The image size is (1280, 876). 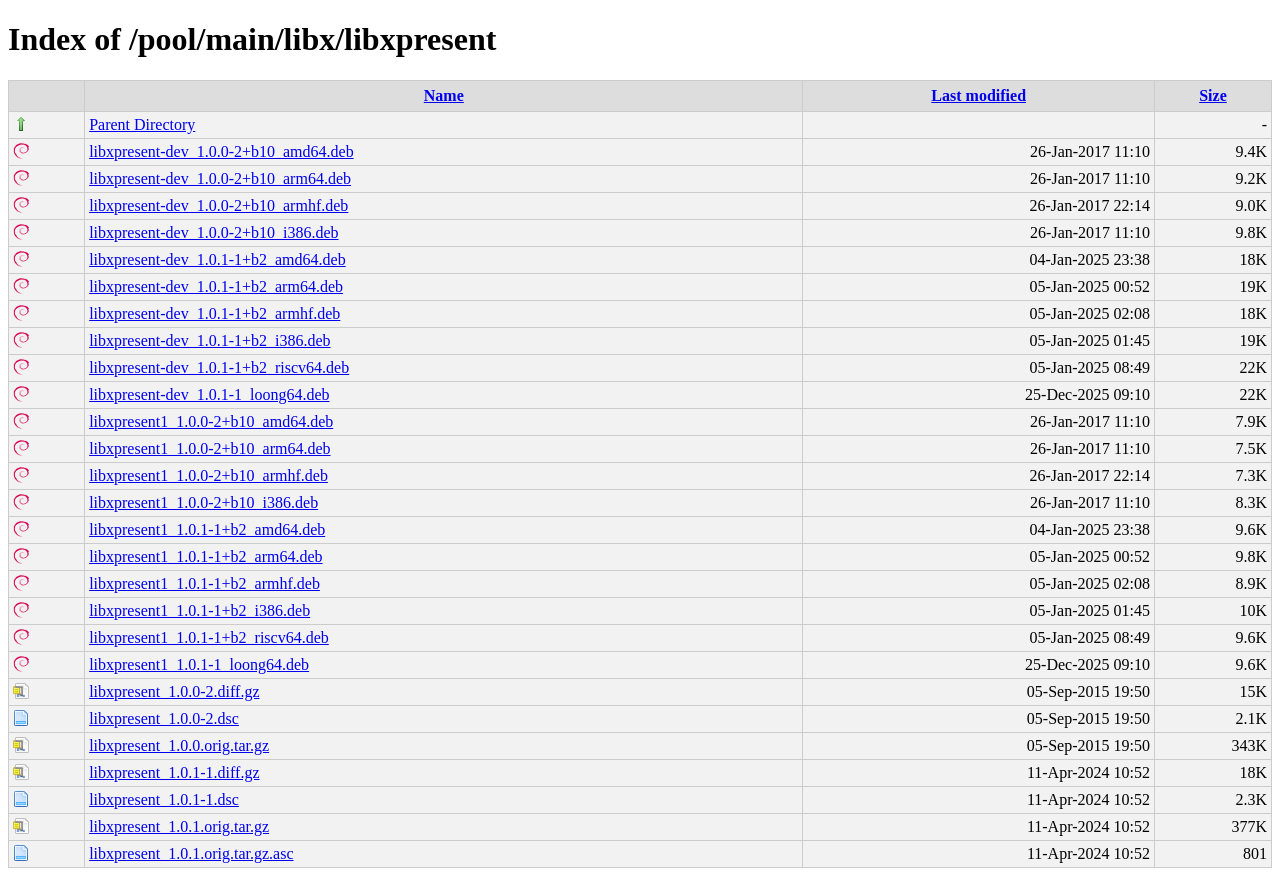 What do you see at coordinates (164, 799) in the screenshot?
I see `libxpresent_1.0.1-1.dsc` at bounding box center [164, 799].